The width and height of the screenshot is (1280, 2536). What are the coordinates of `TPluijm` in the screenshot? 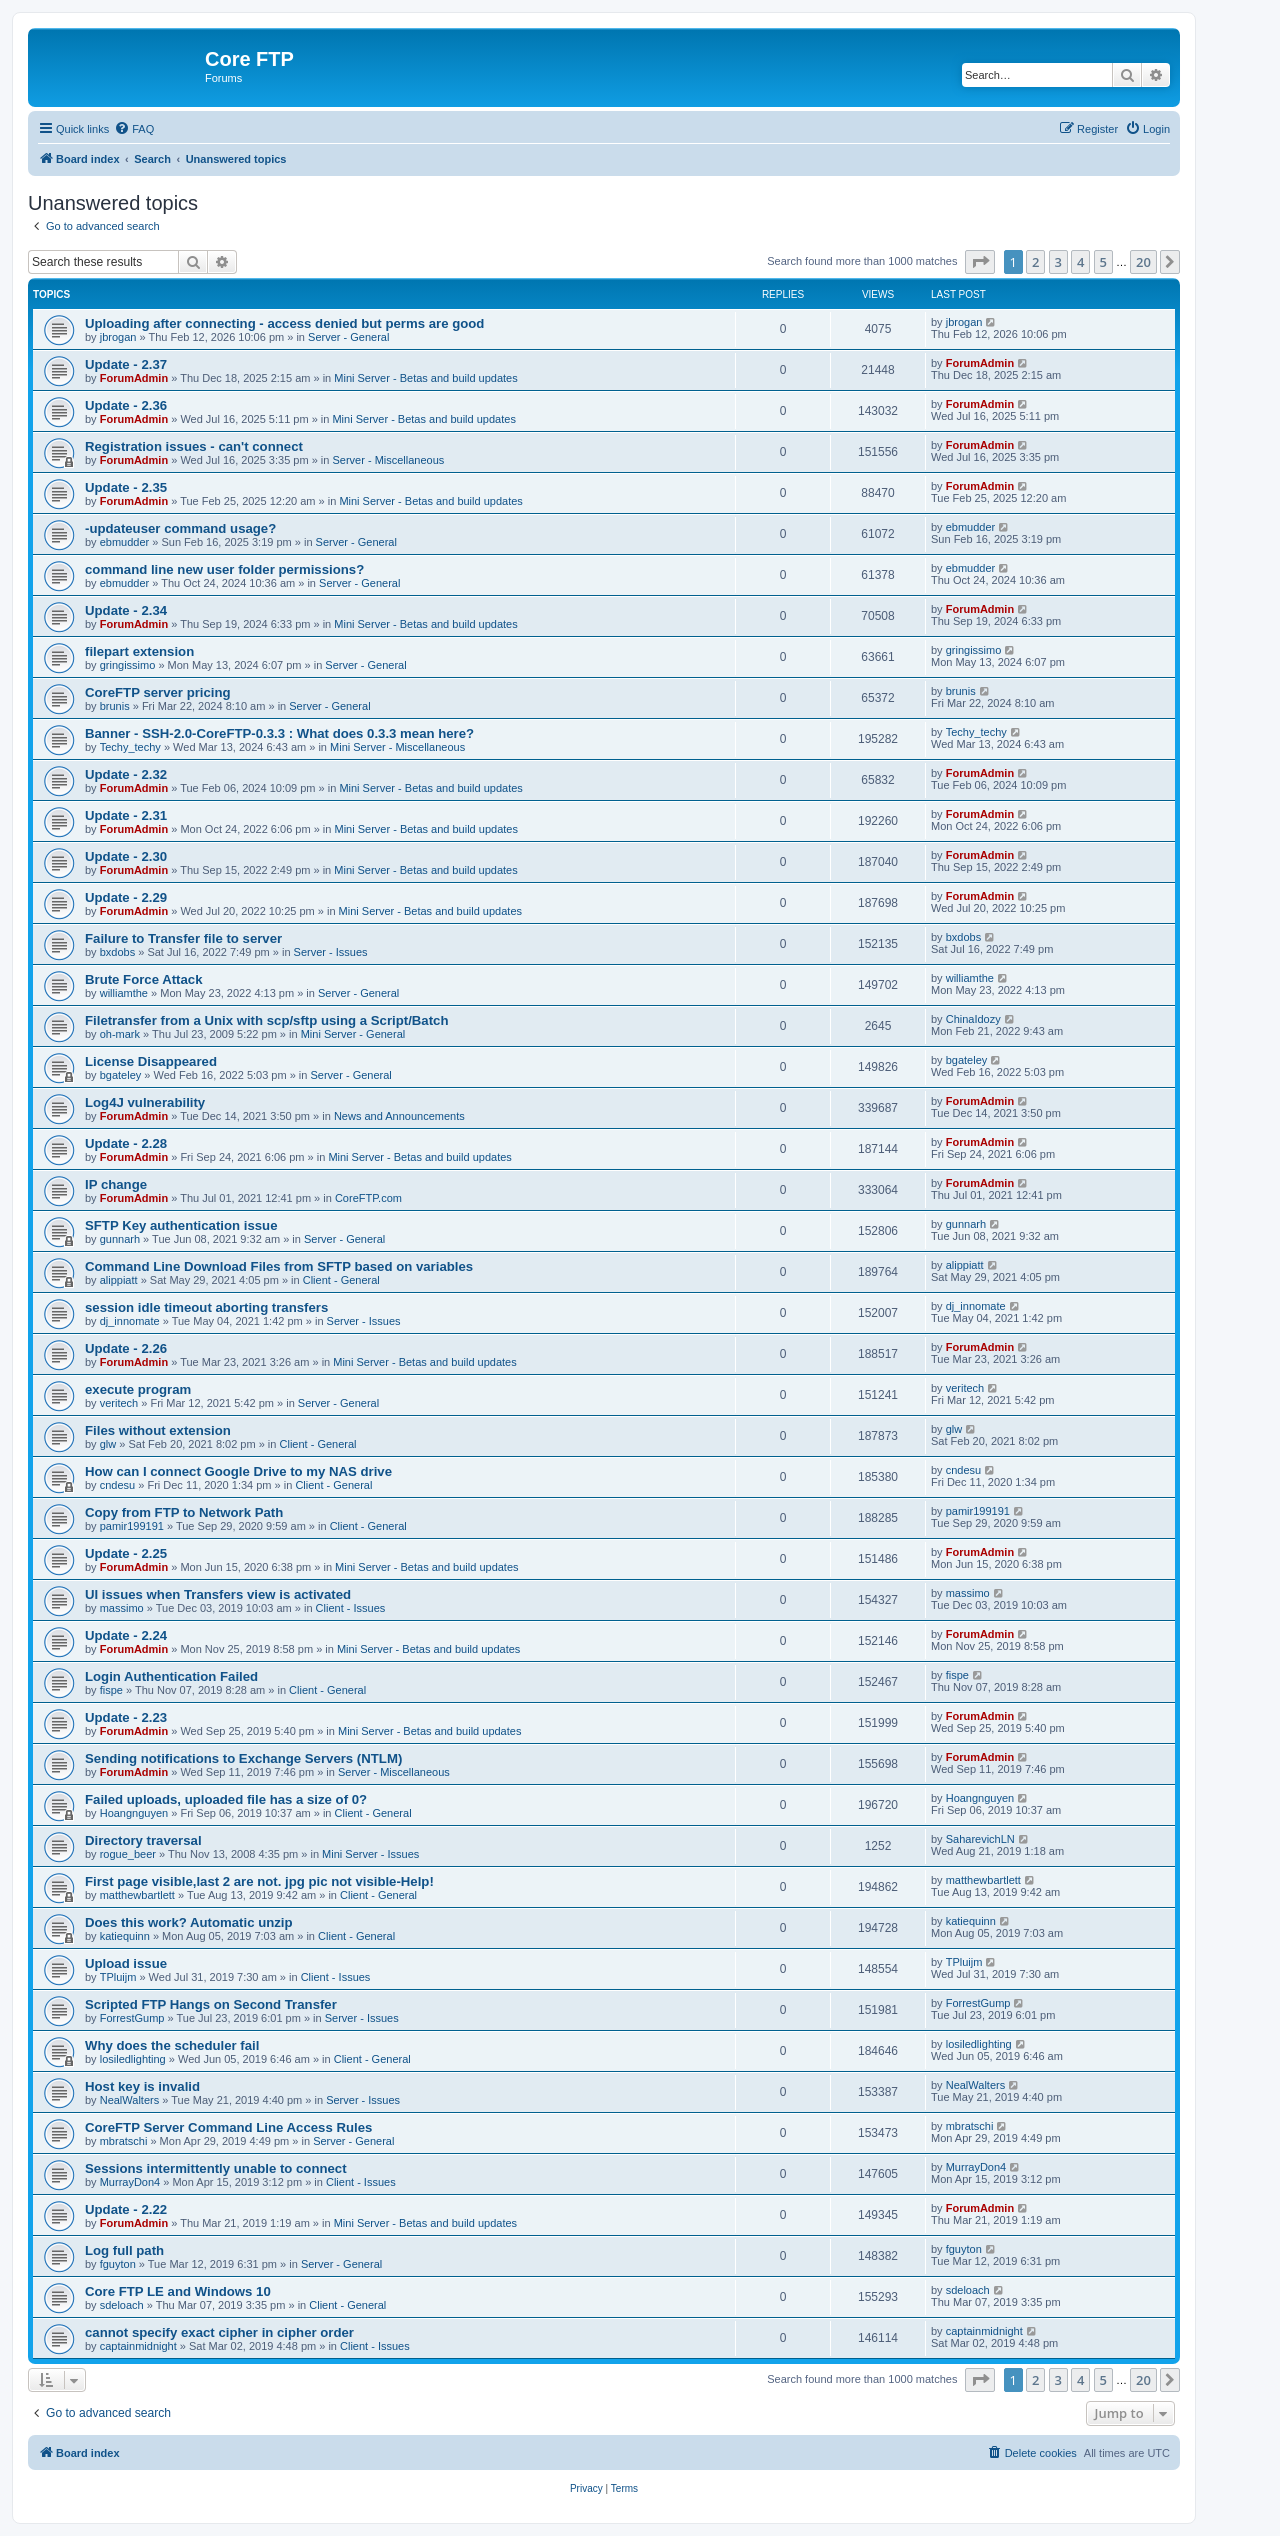 It's located at (118, 1977).